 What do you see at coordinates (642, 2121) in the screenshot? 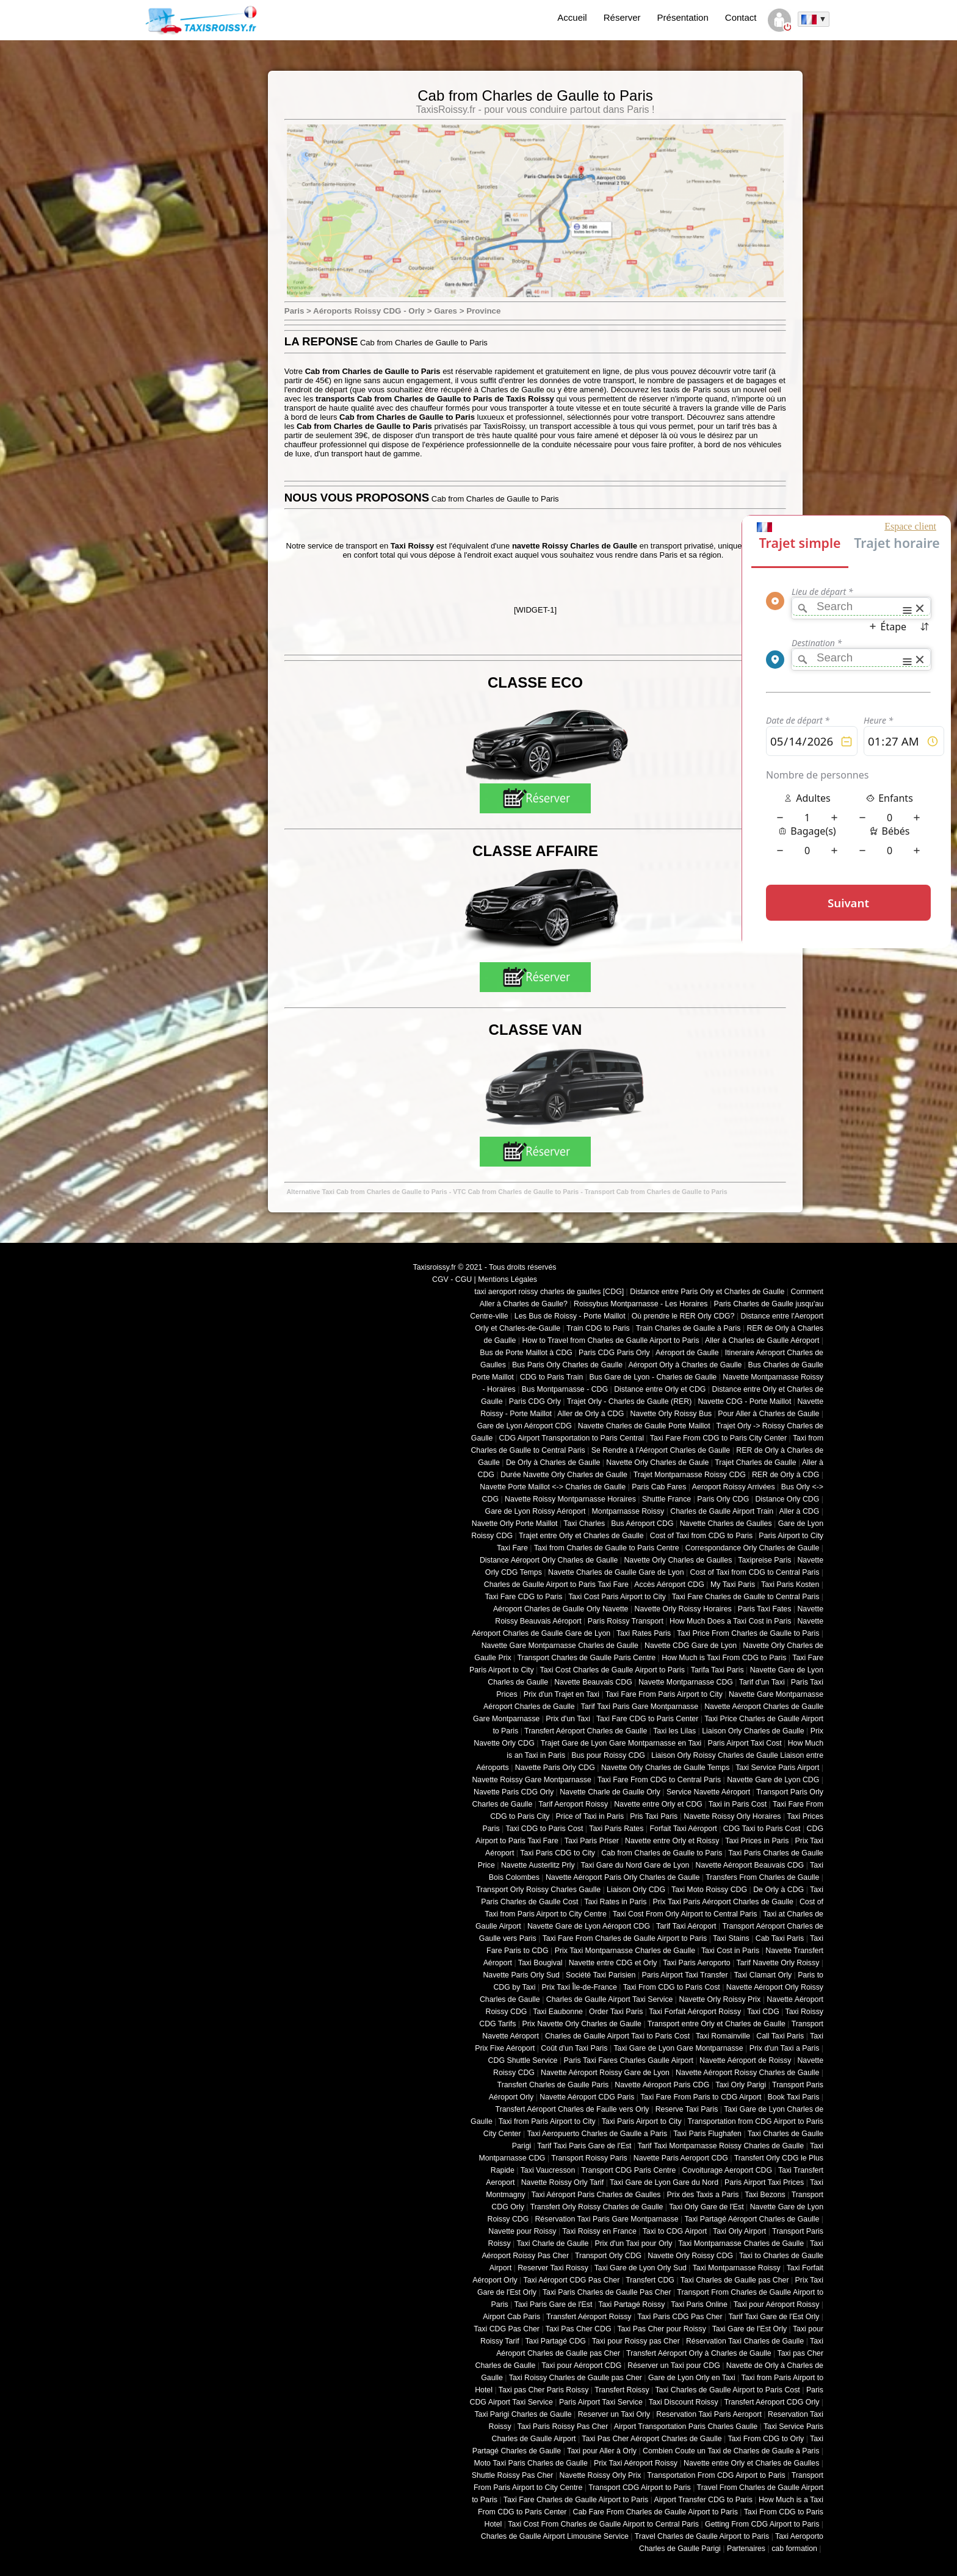
I see `Taxi Paris Airport to City` at bounding box center [642, 2121].